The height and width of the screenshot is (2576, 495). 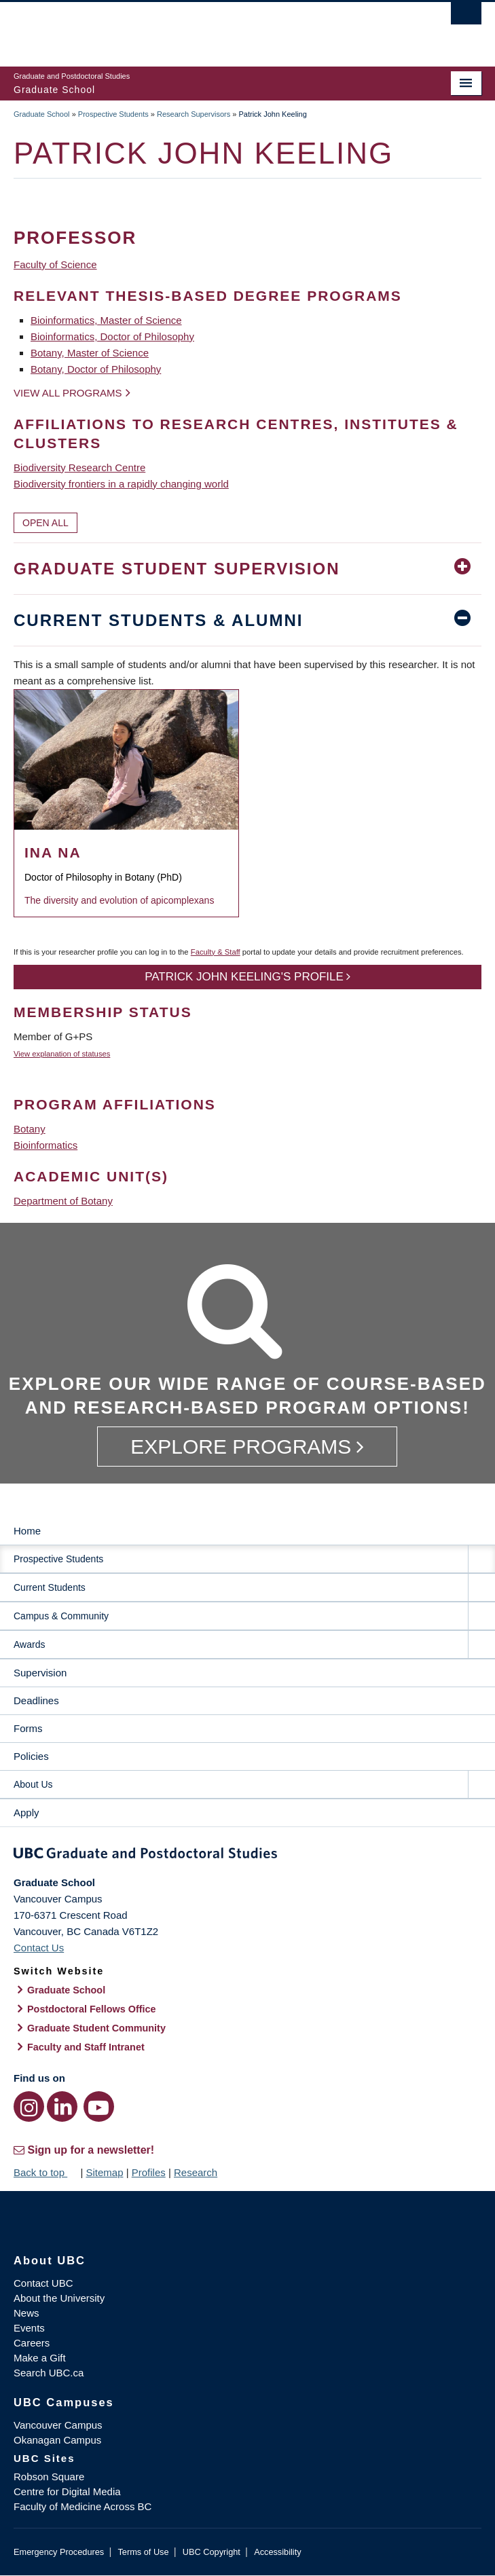 What do you see at coordinates (142, 2552) in the screenshot?
I see `Terms of Use` at bounding box center [142, 2552].